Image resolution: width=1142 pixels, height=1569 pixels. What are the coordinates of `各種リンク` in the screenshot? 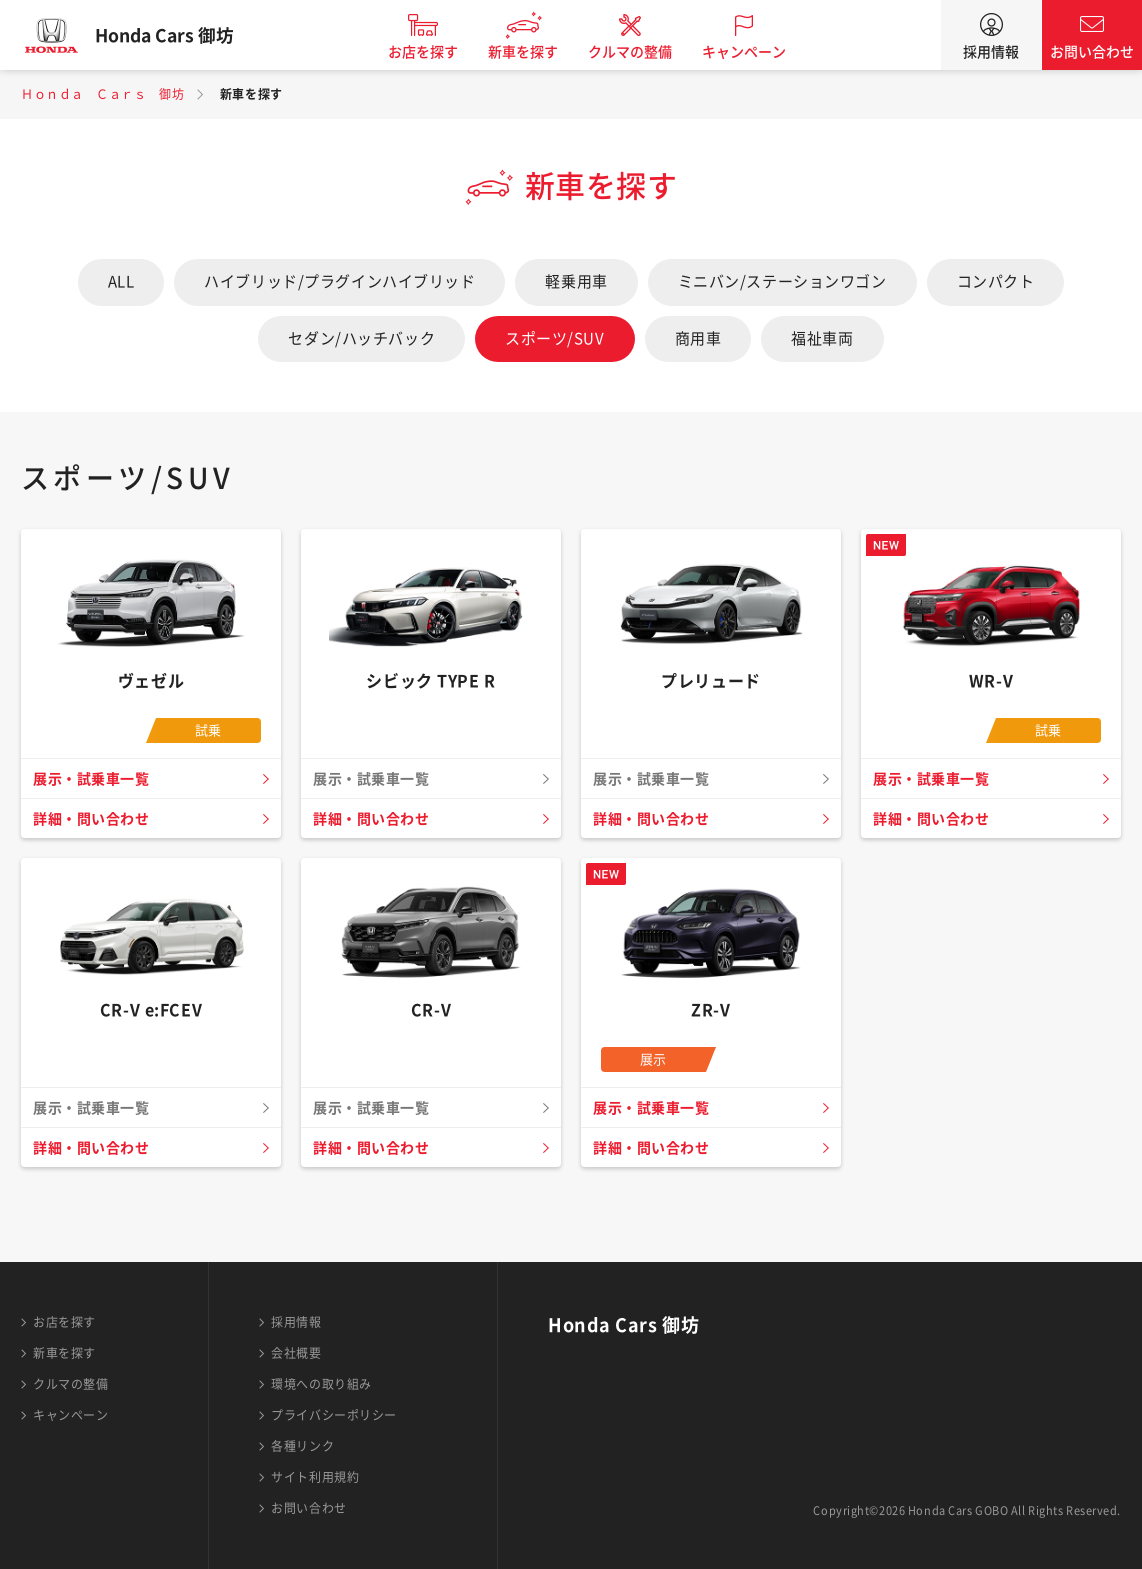 It's located at (302, 1446).